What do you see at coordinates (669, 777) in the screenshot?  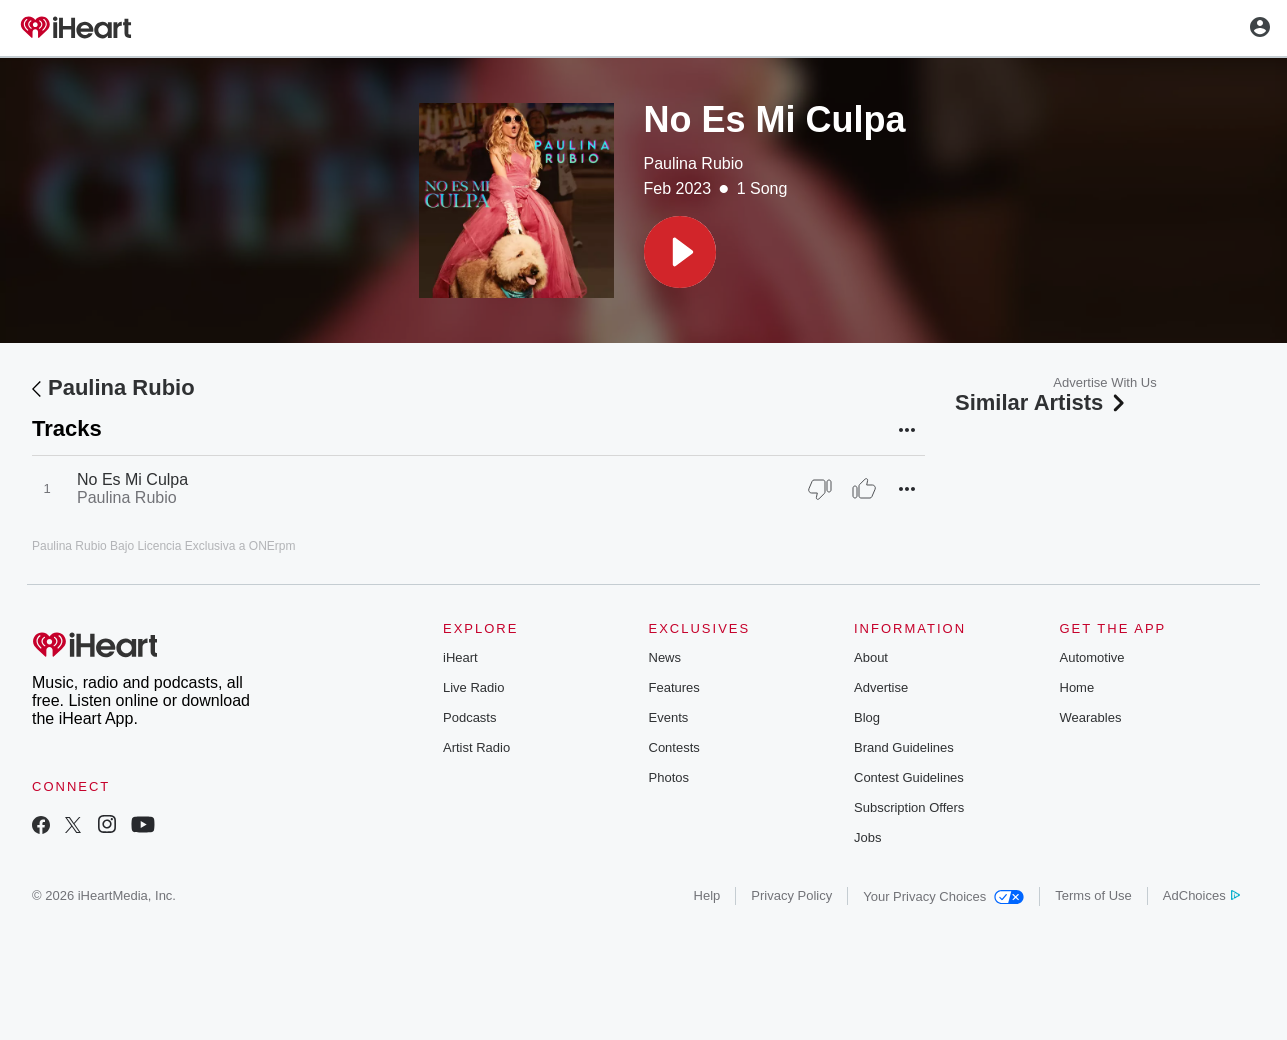 I see `Photos` at bounding box center [669, 777].